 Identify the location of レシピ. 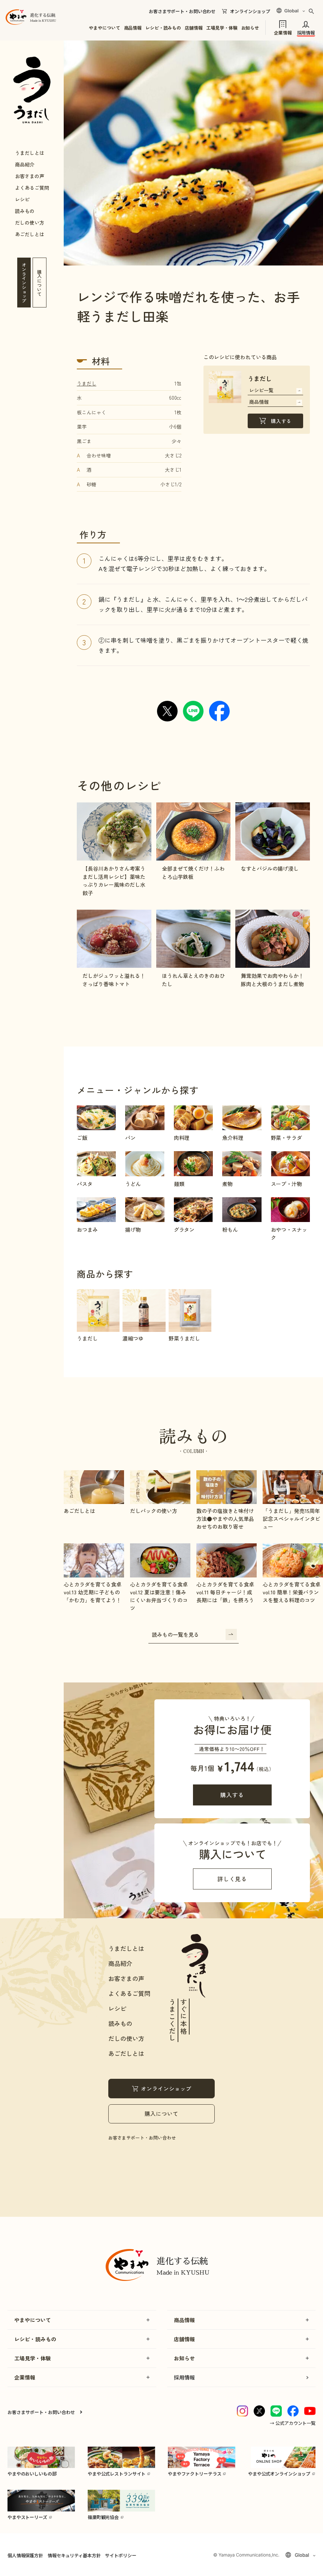
(22, 199).